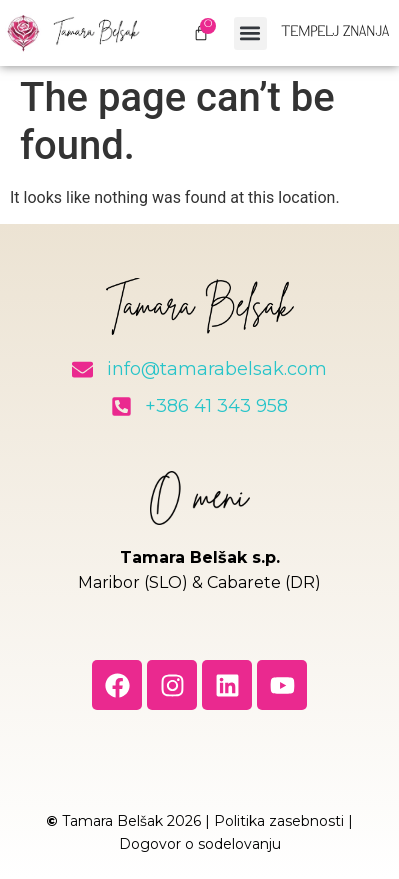 The image size is (399, 879). I want to click on Tempelj znanja, so click(335, 33).